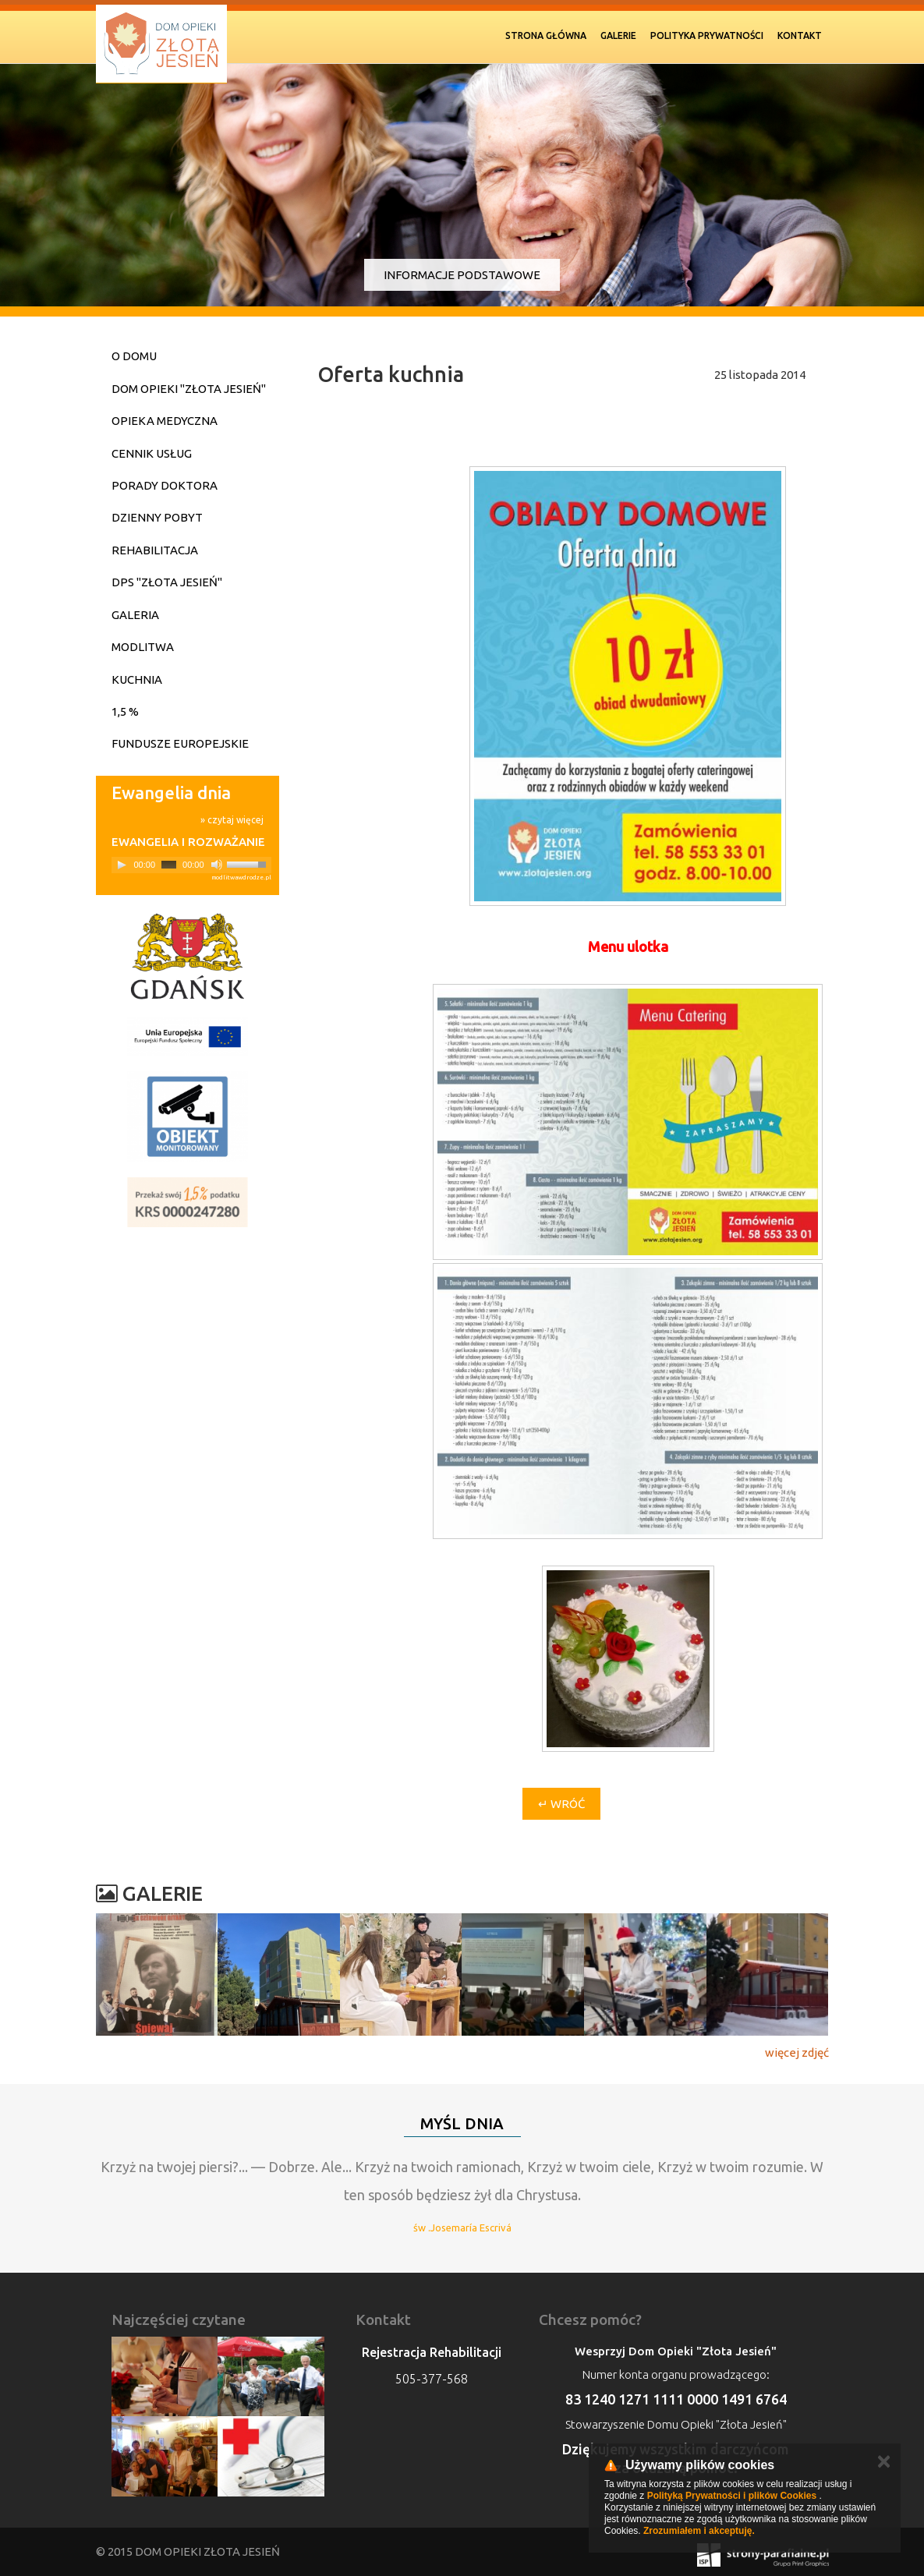 The image size is (924, 2576). I want to click on Informacje podstawowe, so click(462, 274).